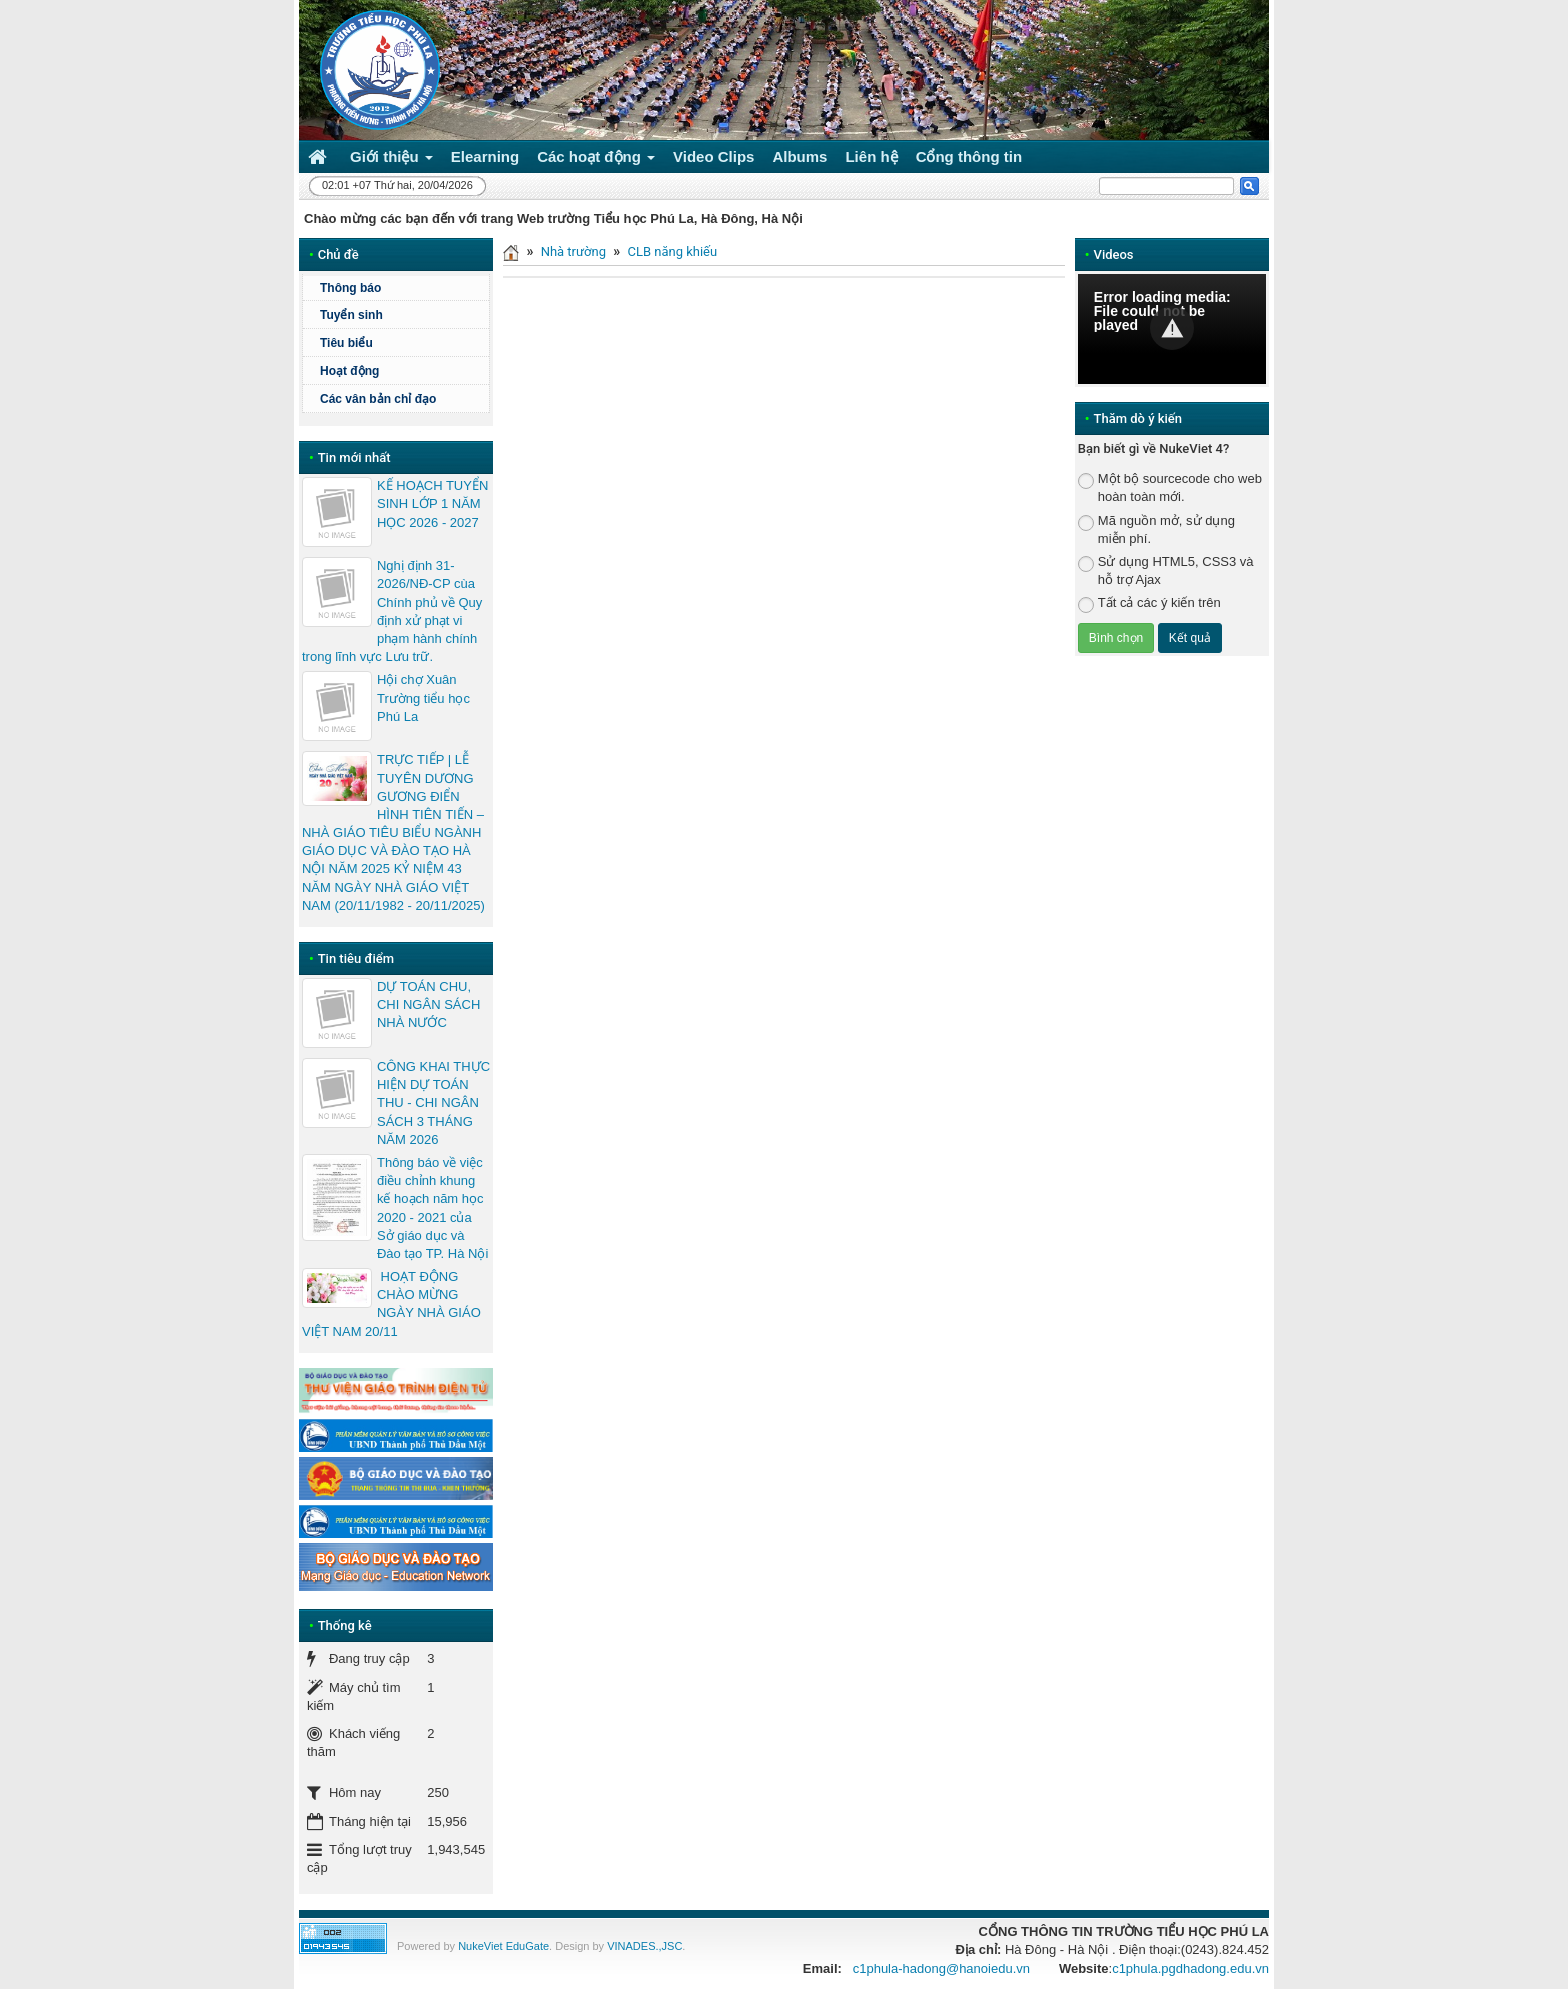  What do you see at coordinates (356, 958) in the screenshot?
I see `Tin tiêu điểm` at bounding box center [356, 958].